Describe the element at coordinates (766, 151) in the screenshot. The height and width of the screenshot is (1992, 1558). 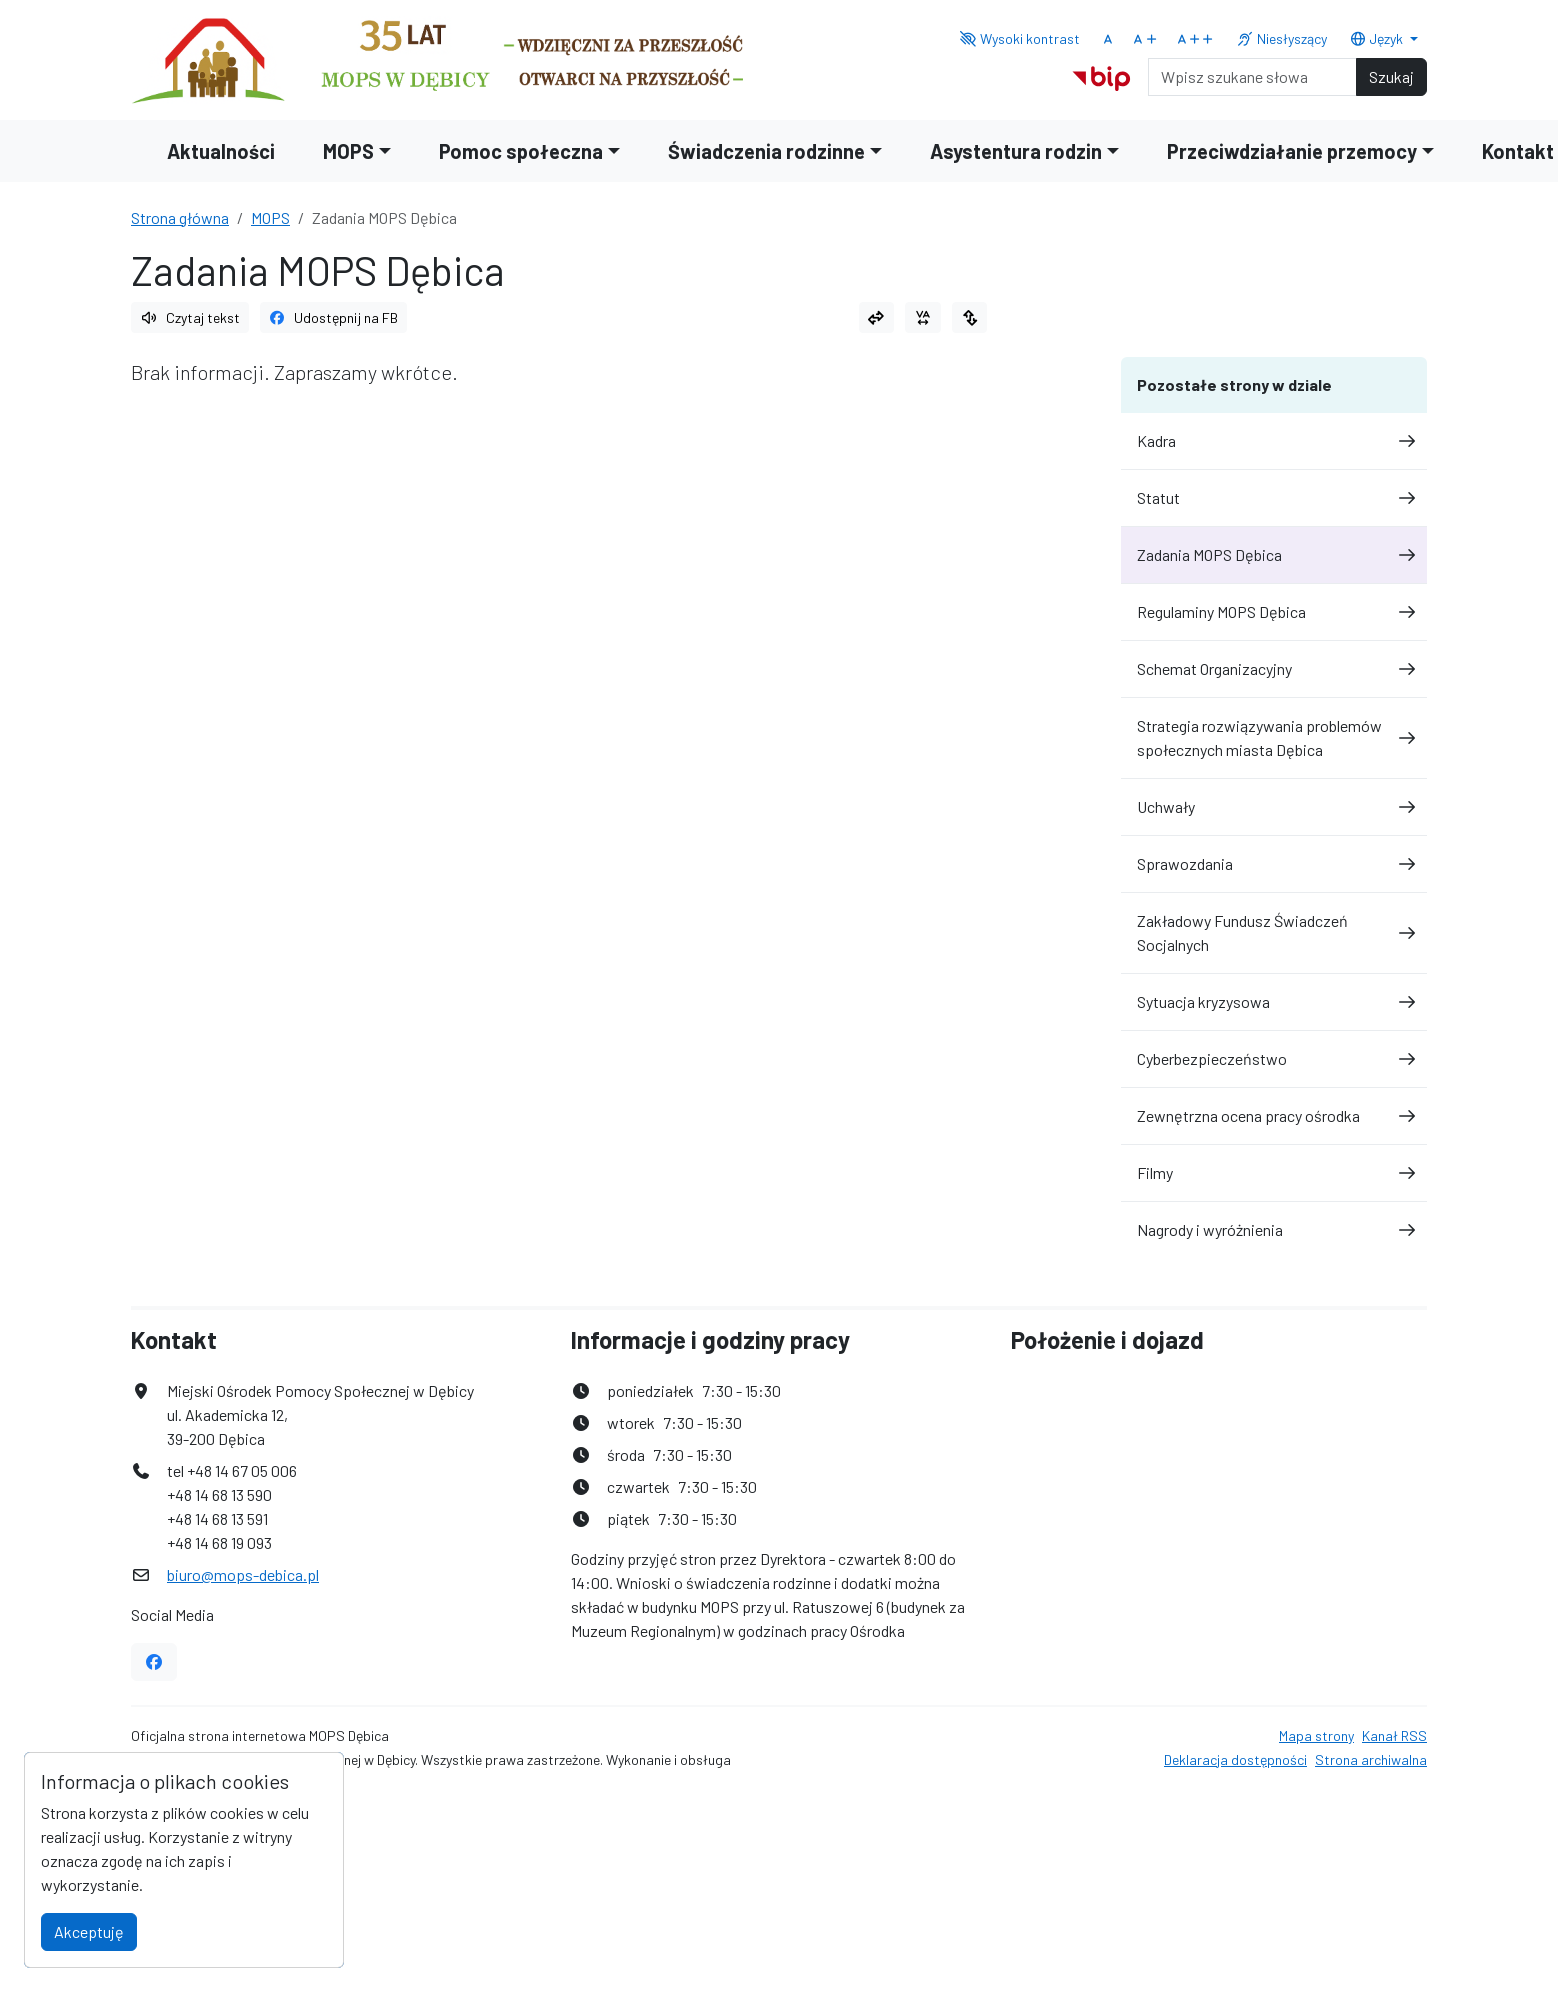
I see `Świadczenia rodzinne [button]` at that location.